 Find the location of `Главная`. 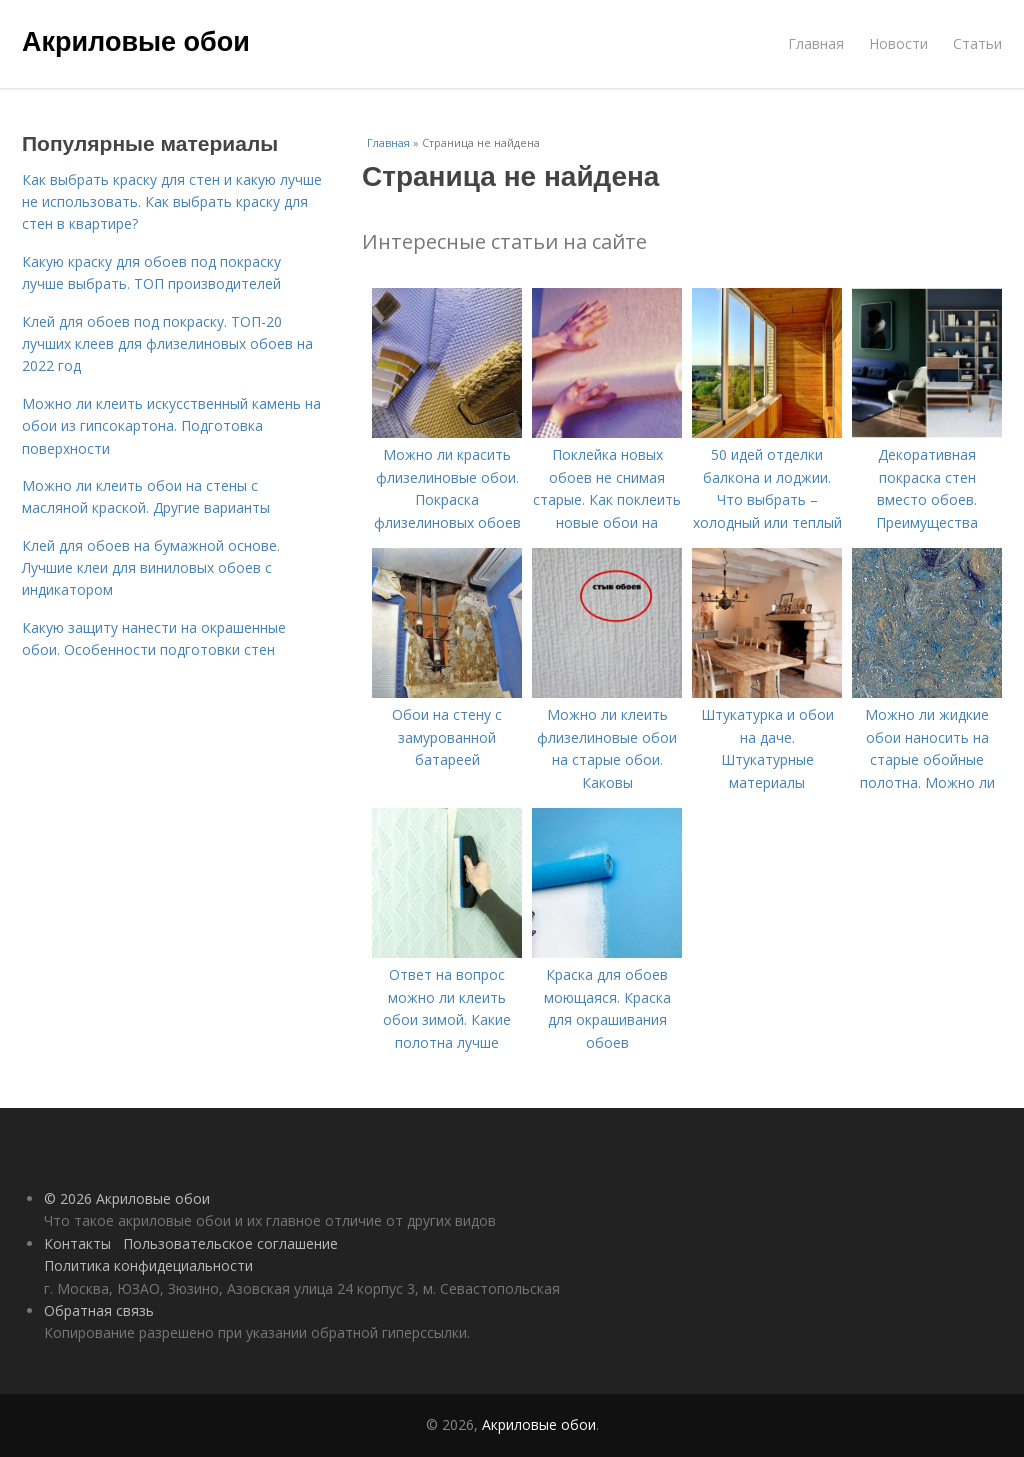

Главная is located at coordinates (816, 43).